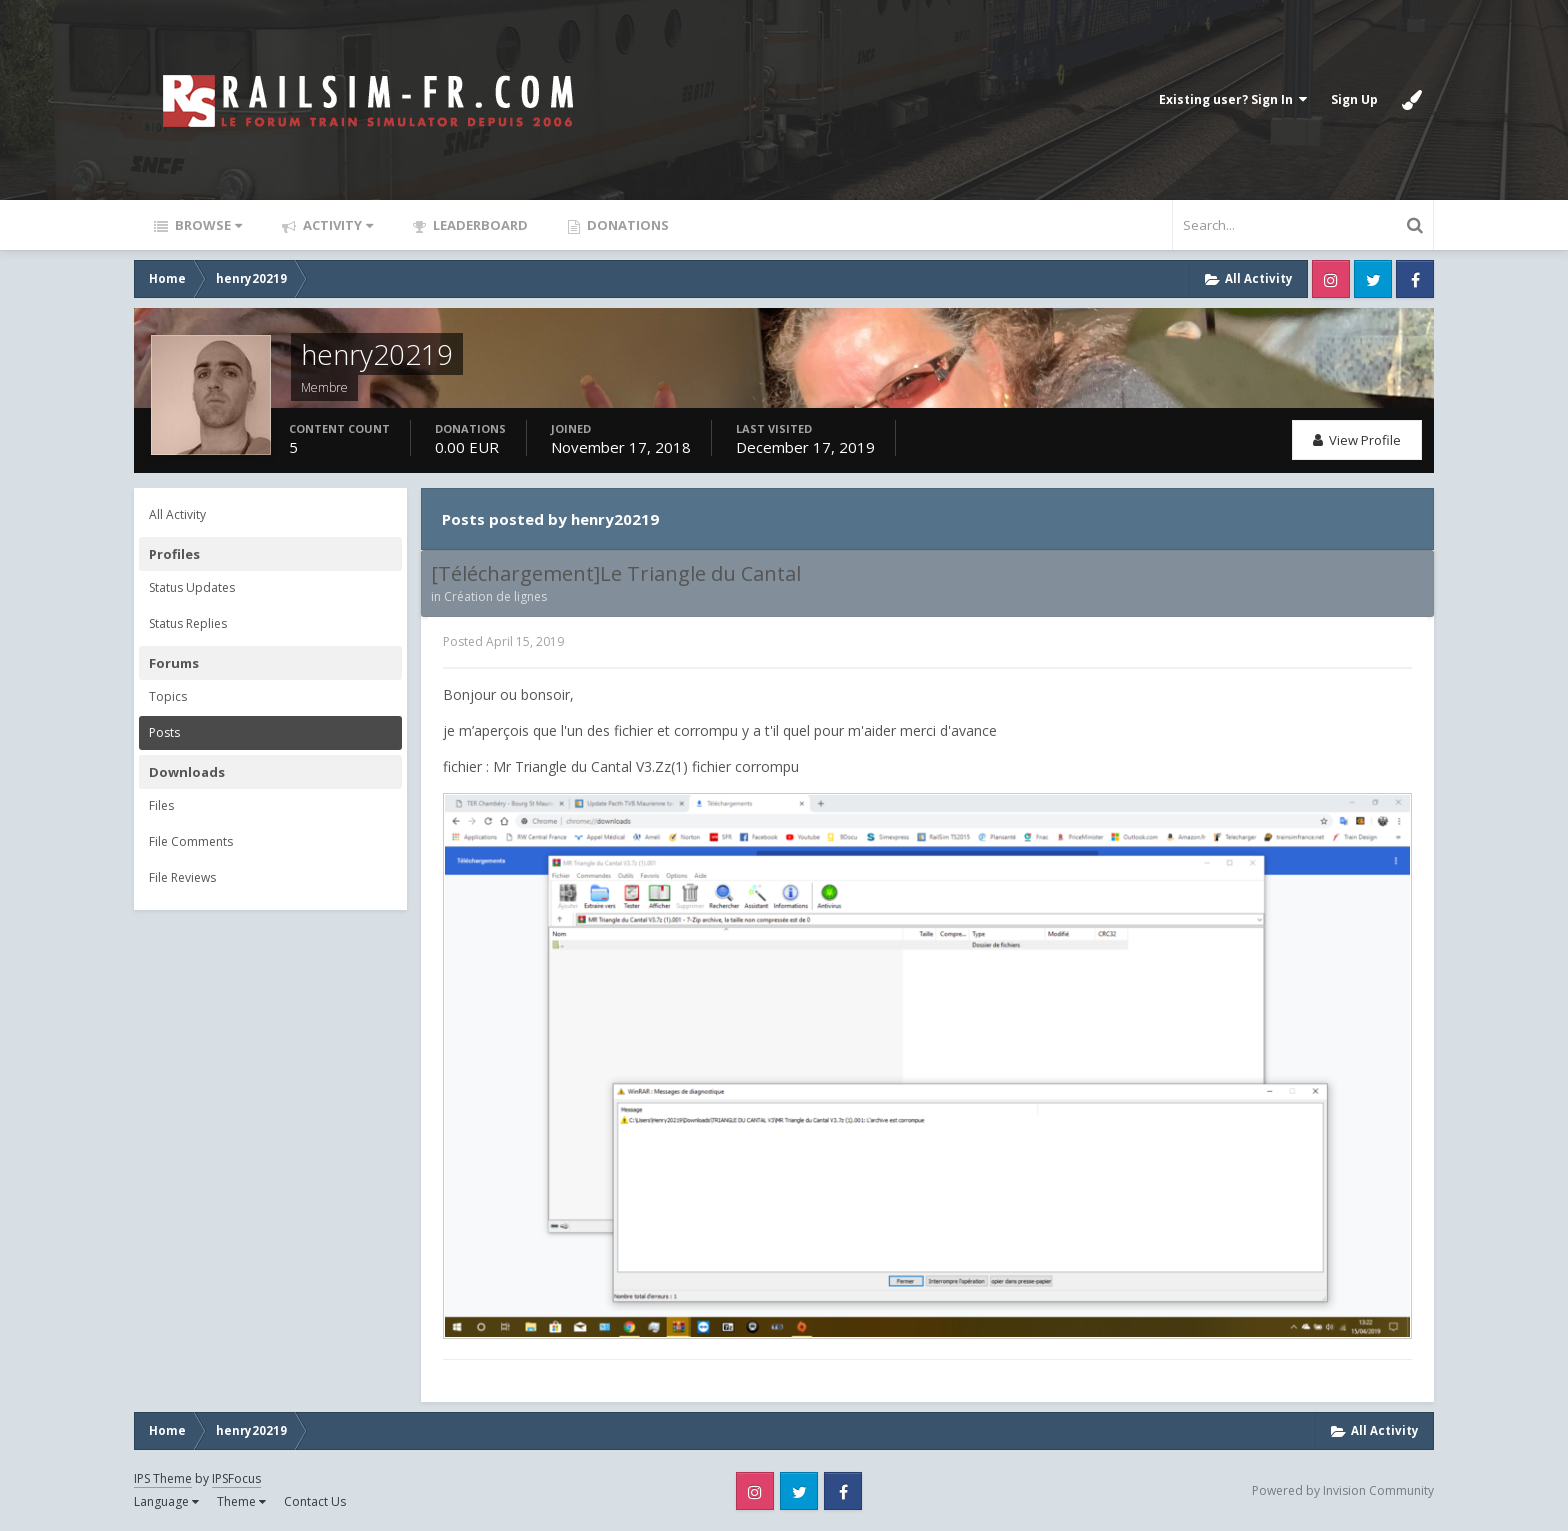 Image resolution: width=1568 pixels, height=1531 pixels. I want to click on Files, so click(161, 805).